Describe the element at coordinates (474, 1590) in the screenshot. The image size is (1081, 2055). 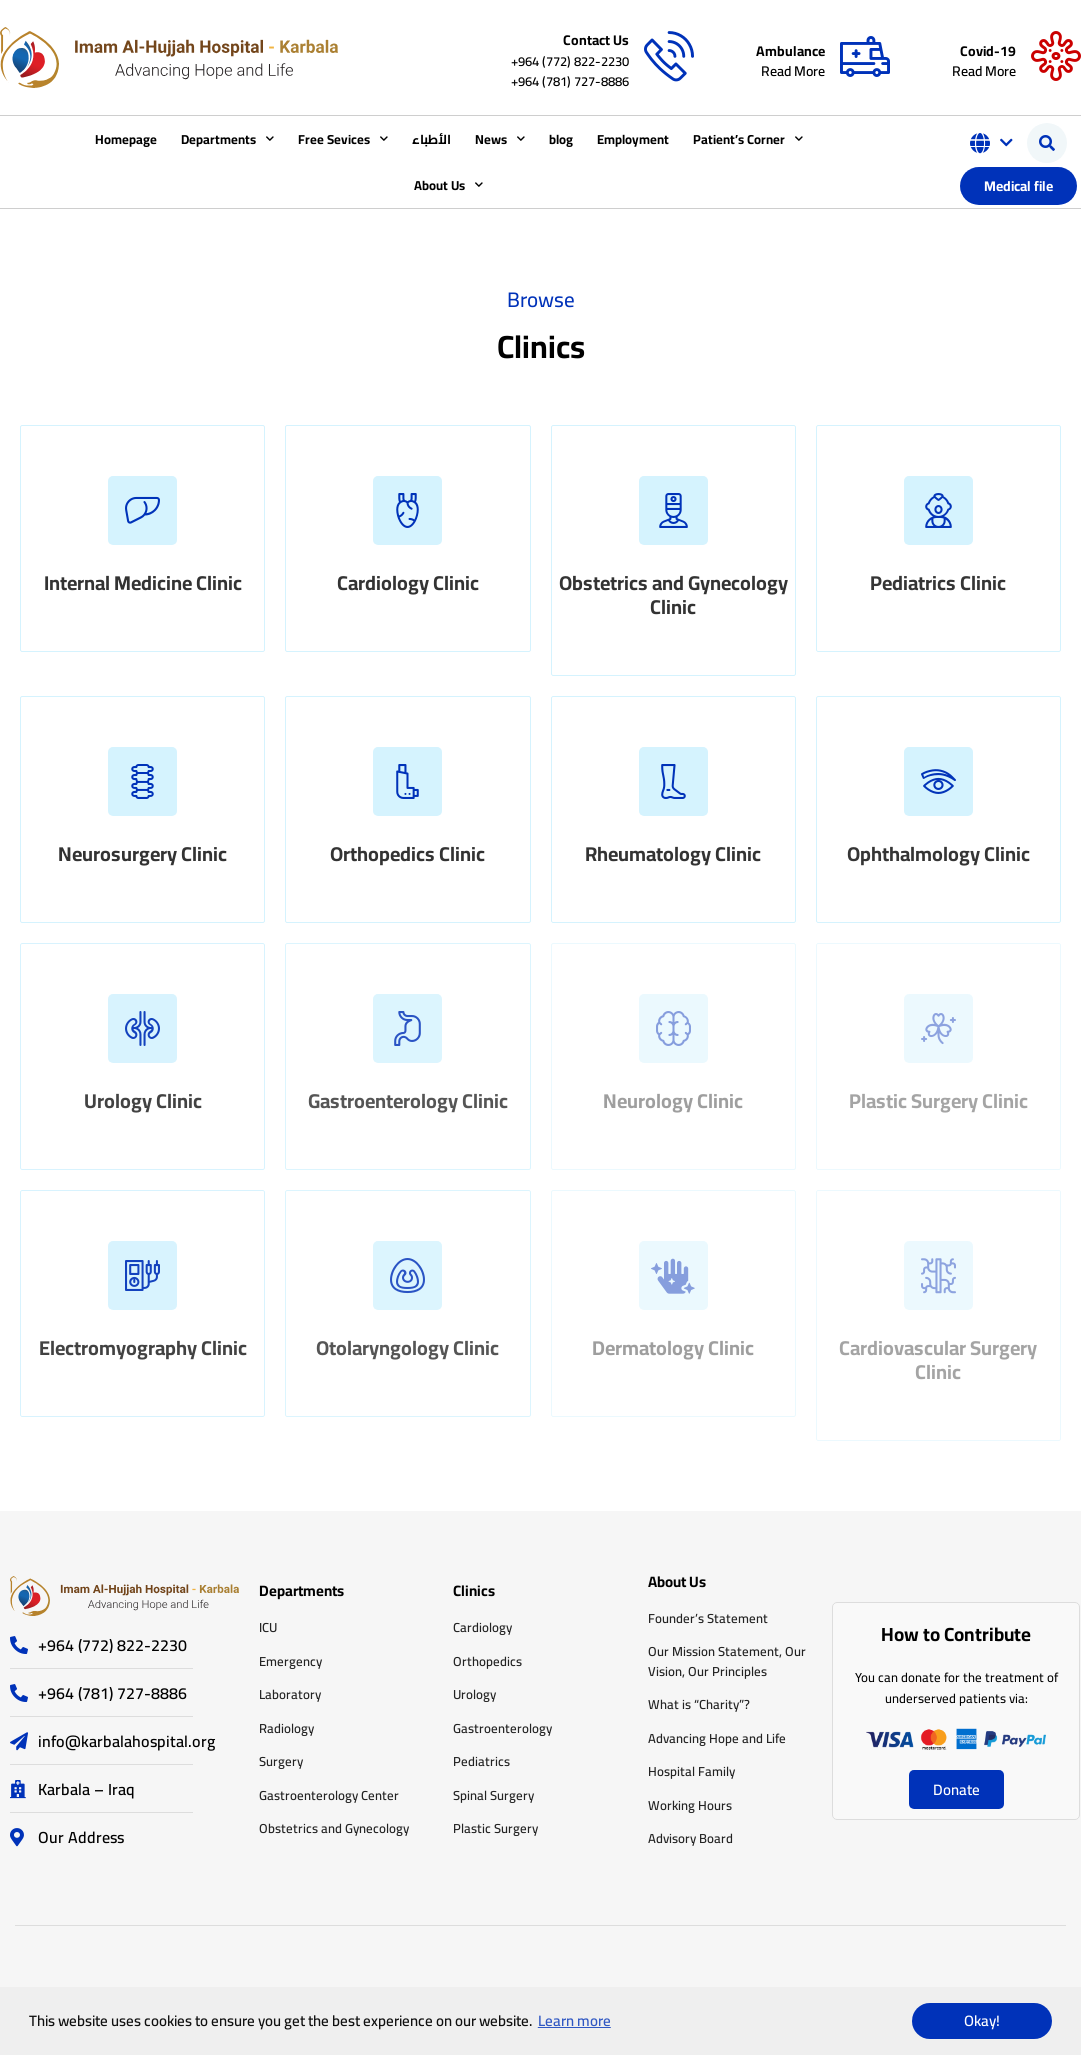
I see `Clinics` at that location.